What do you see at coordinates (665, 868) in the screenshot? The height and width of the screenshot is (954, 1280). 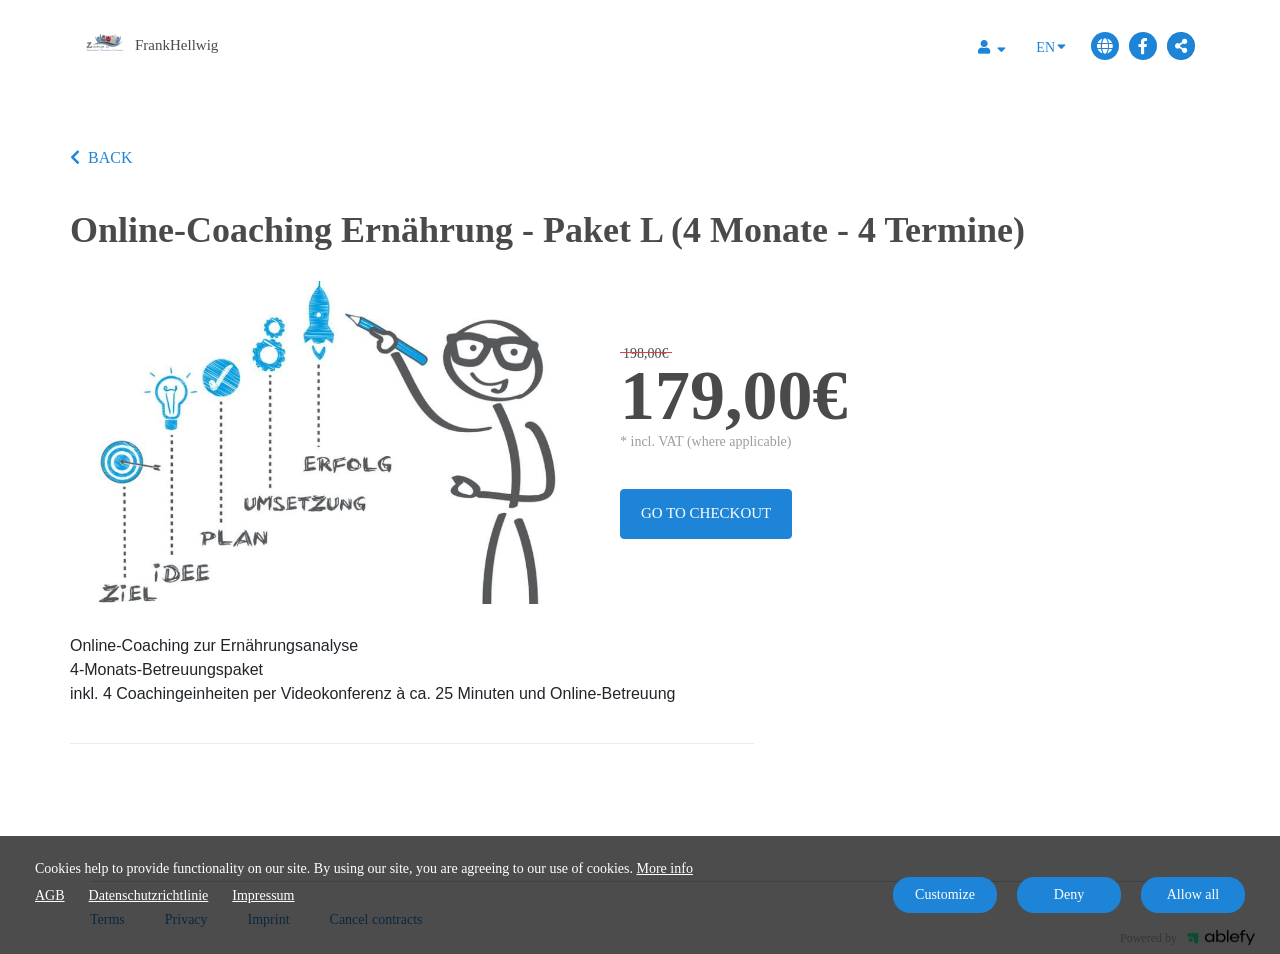 I see `More info` at bounding box center [665, 868].